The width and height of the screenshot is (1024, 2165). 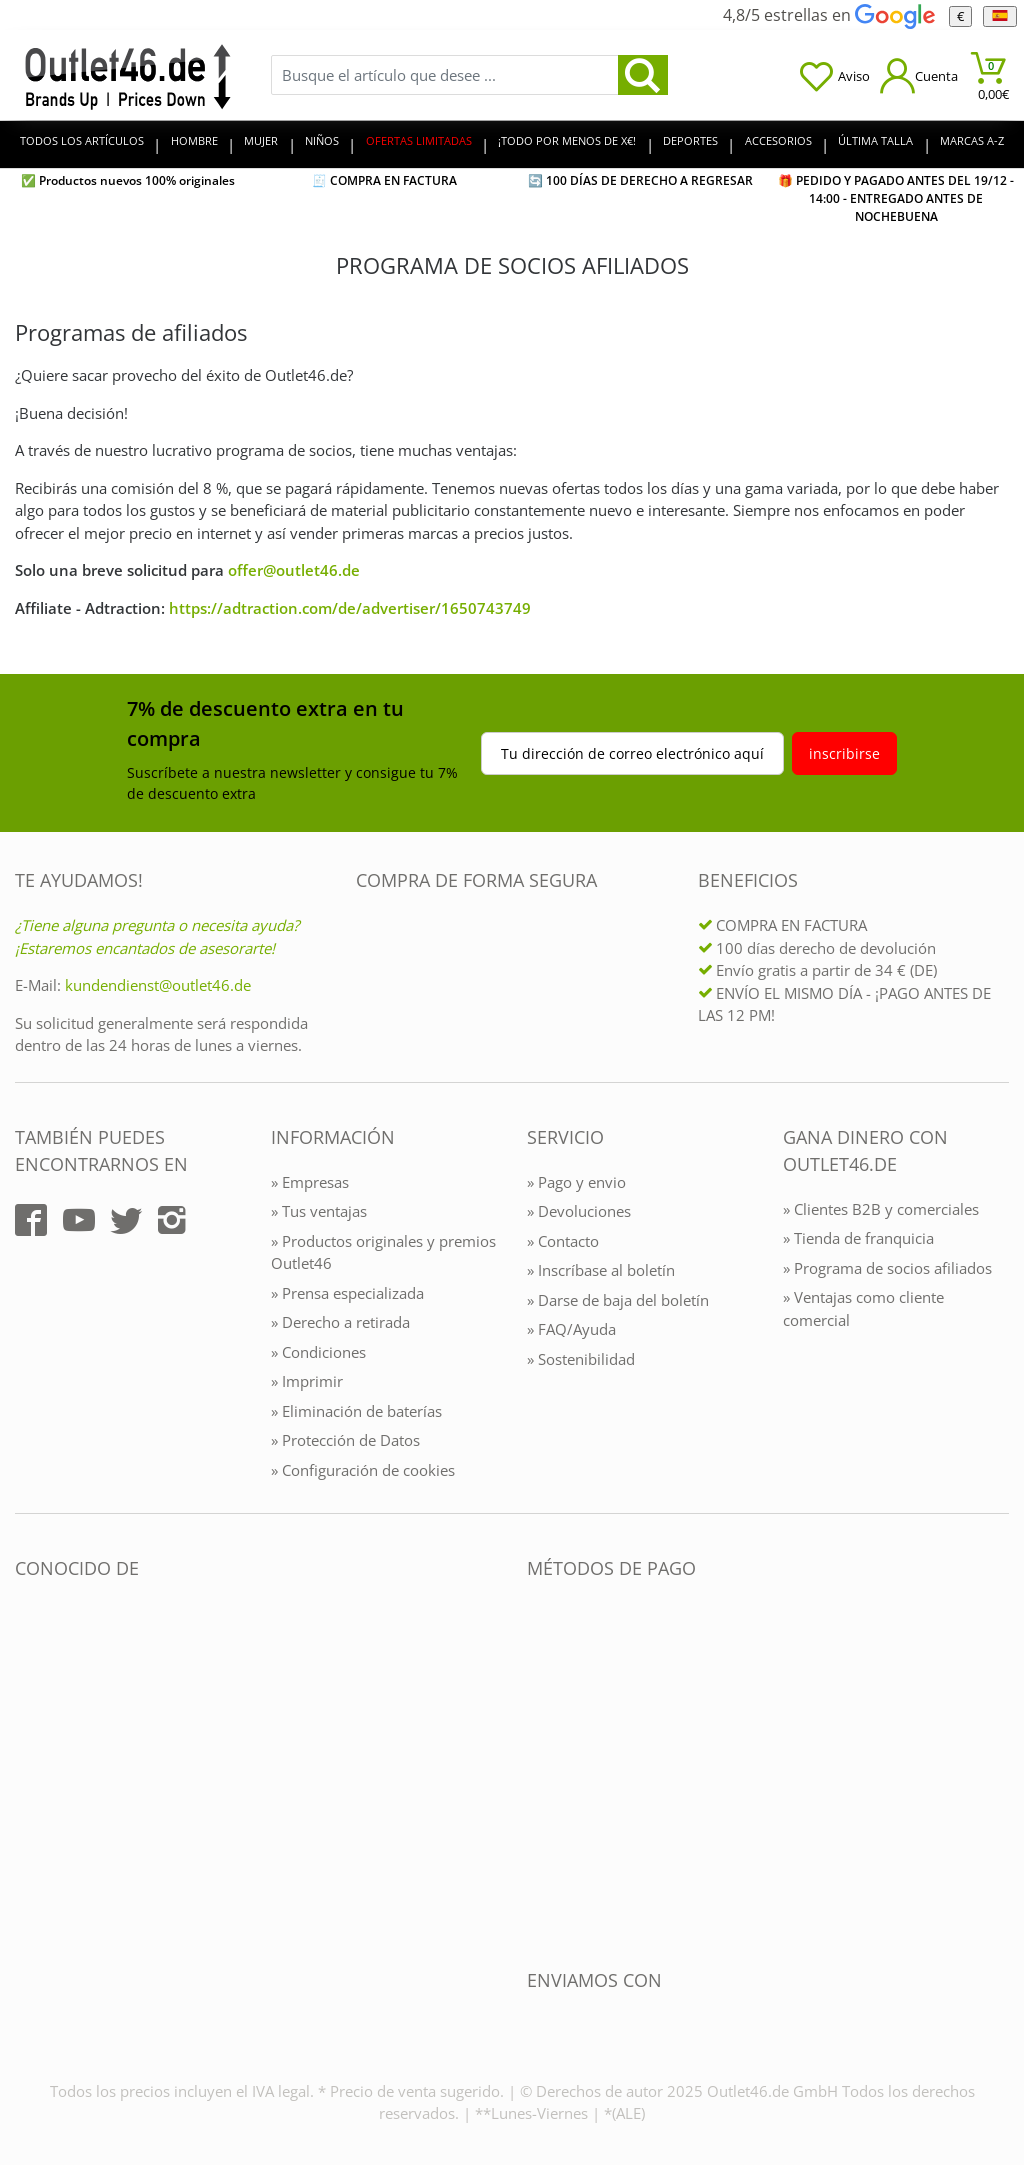 I want to click on » Tus ventajas, so click(x=319, y=1211).